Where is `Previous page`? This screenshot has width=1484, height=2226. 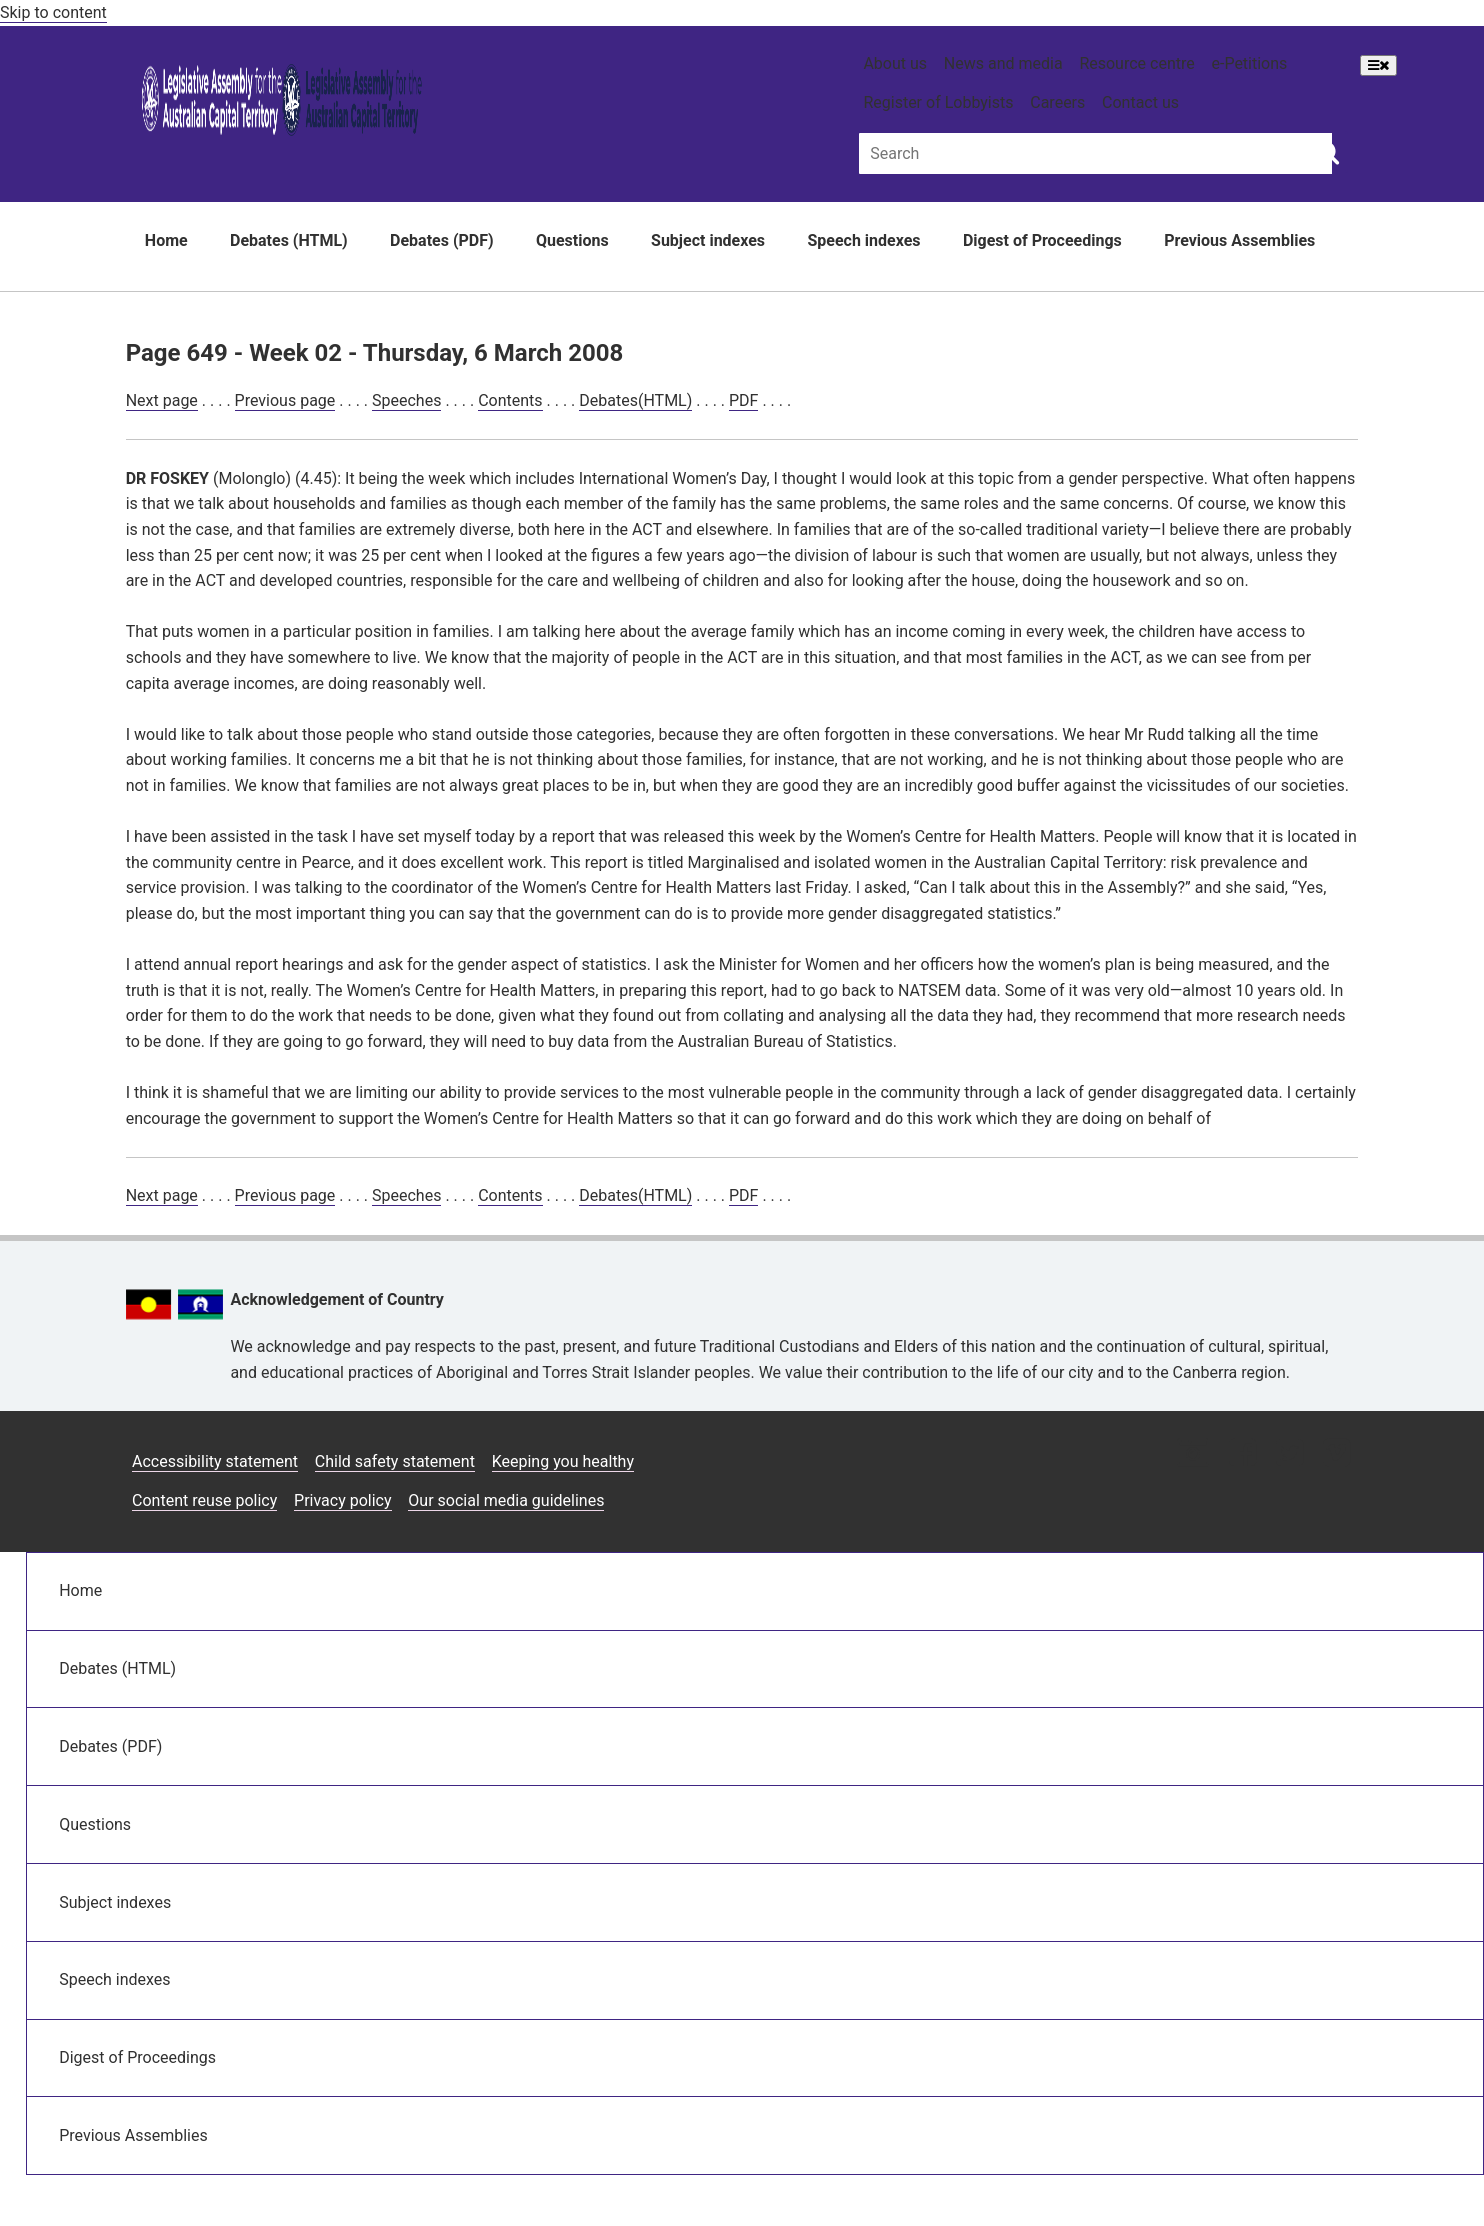 Previous page is located at coordinates (285, 400).